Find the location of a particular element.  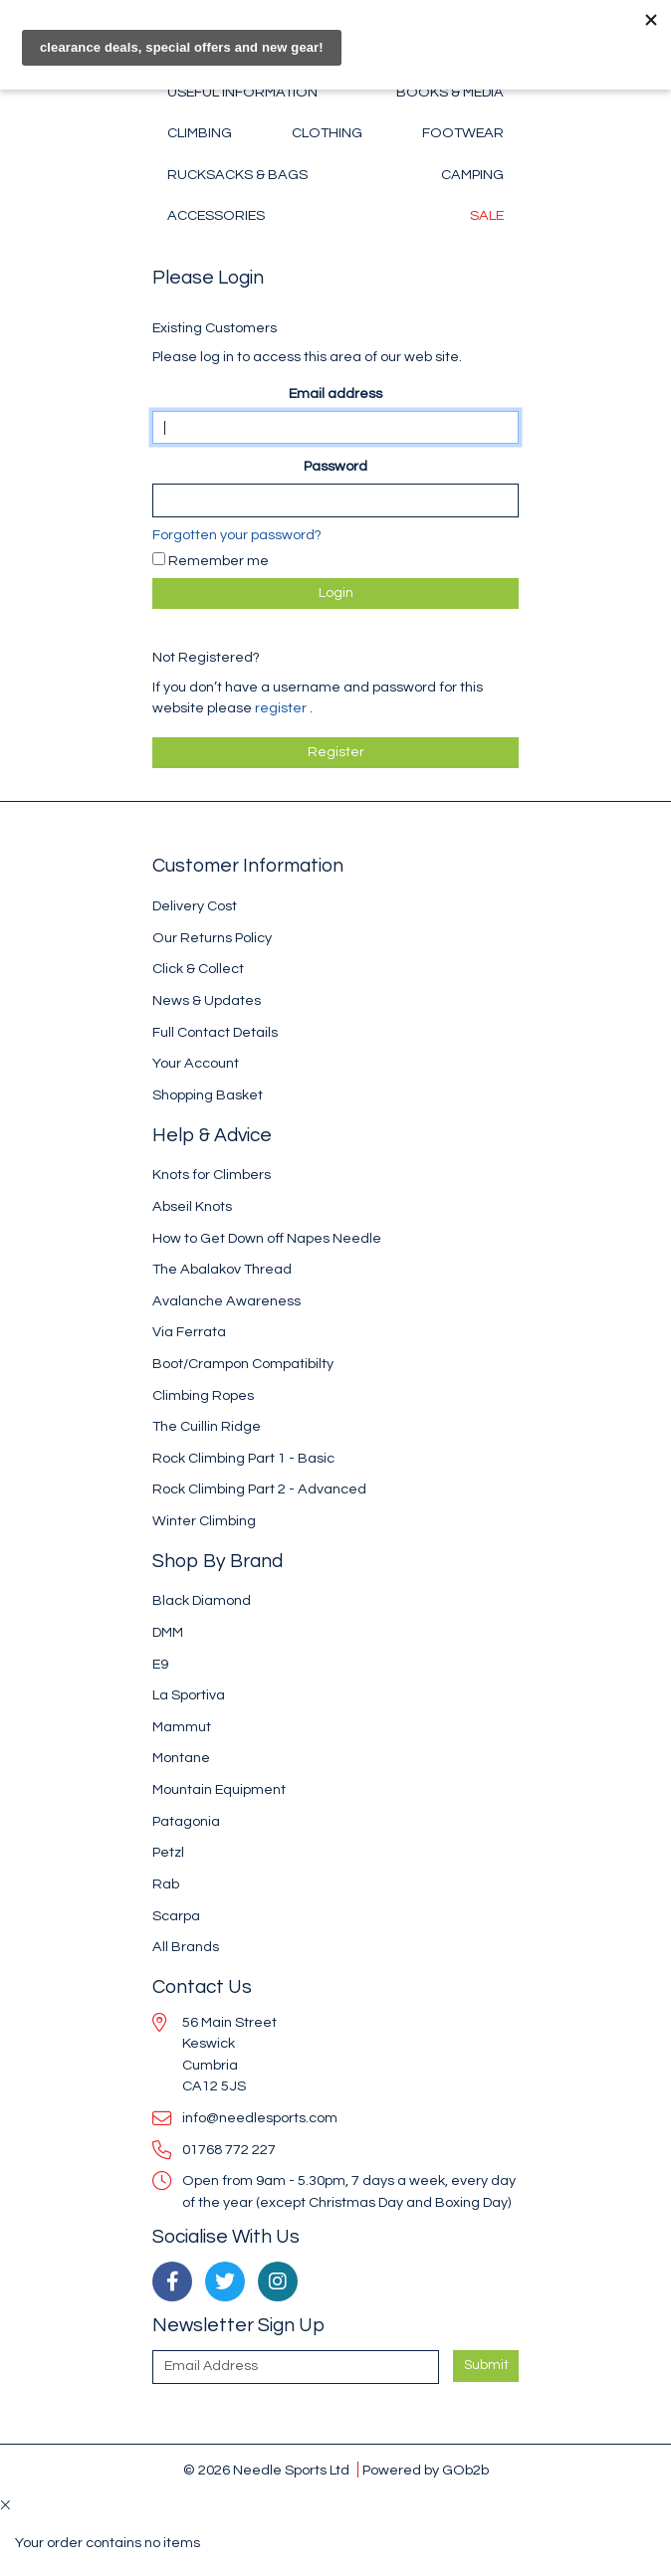

The Cuillin Ridge is located at coordinates (206, 1426).